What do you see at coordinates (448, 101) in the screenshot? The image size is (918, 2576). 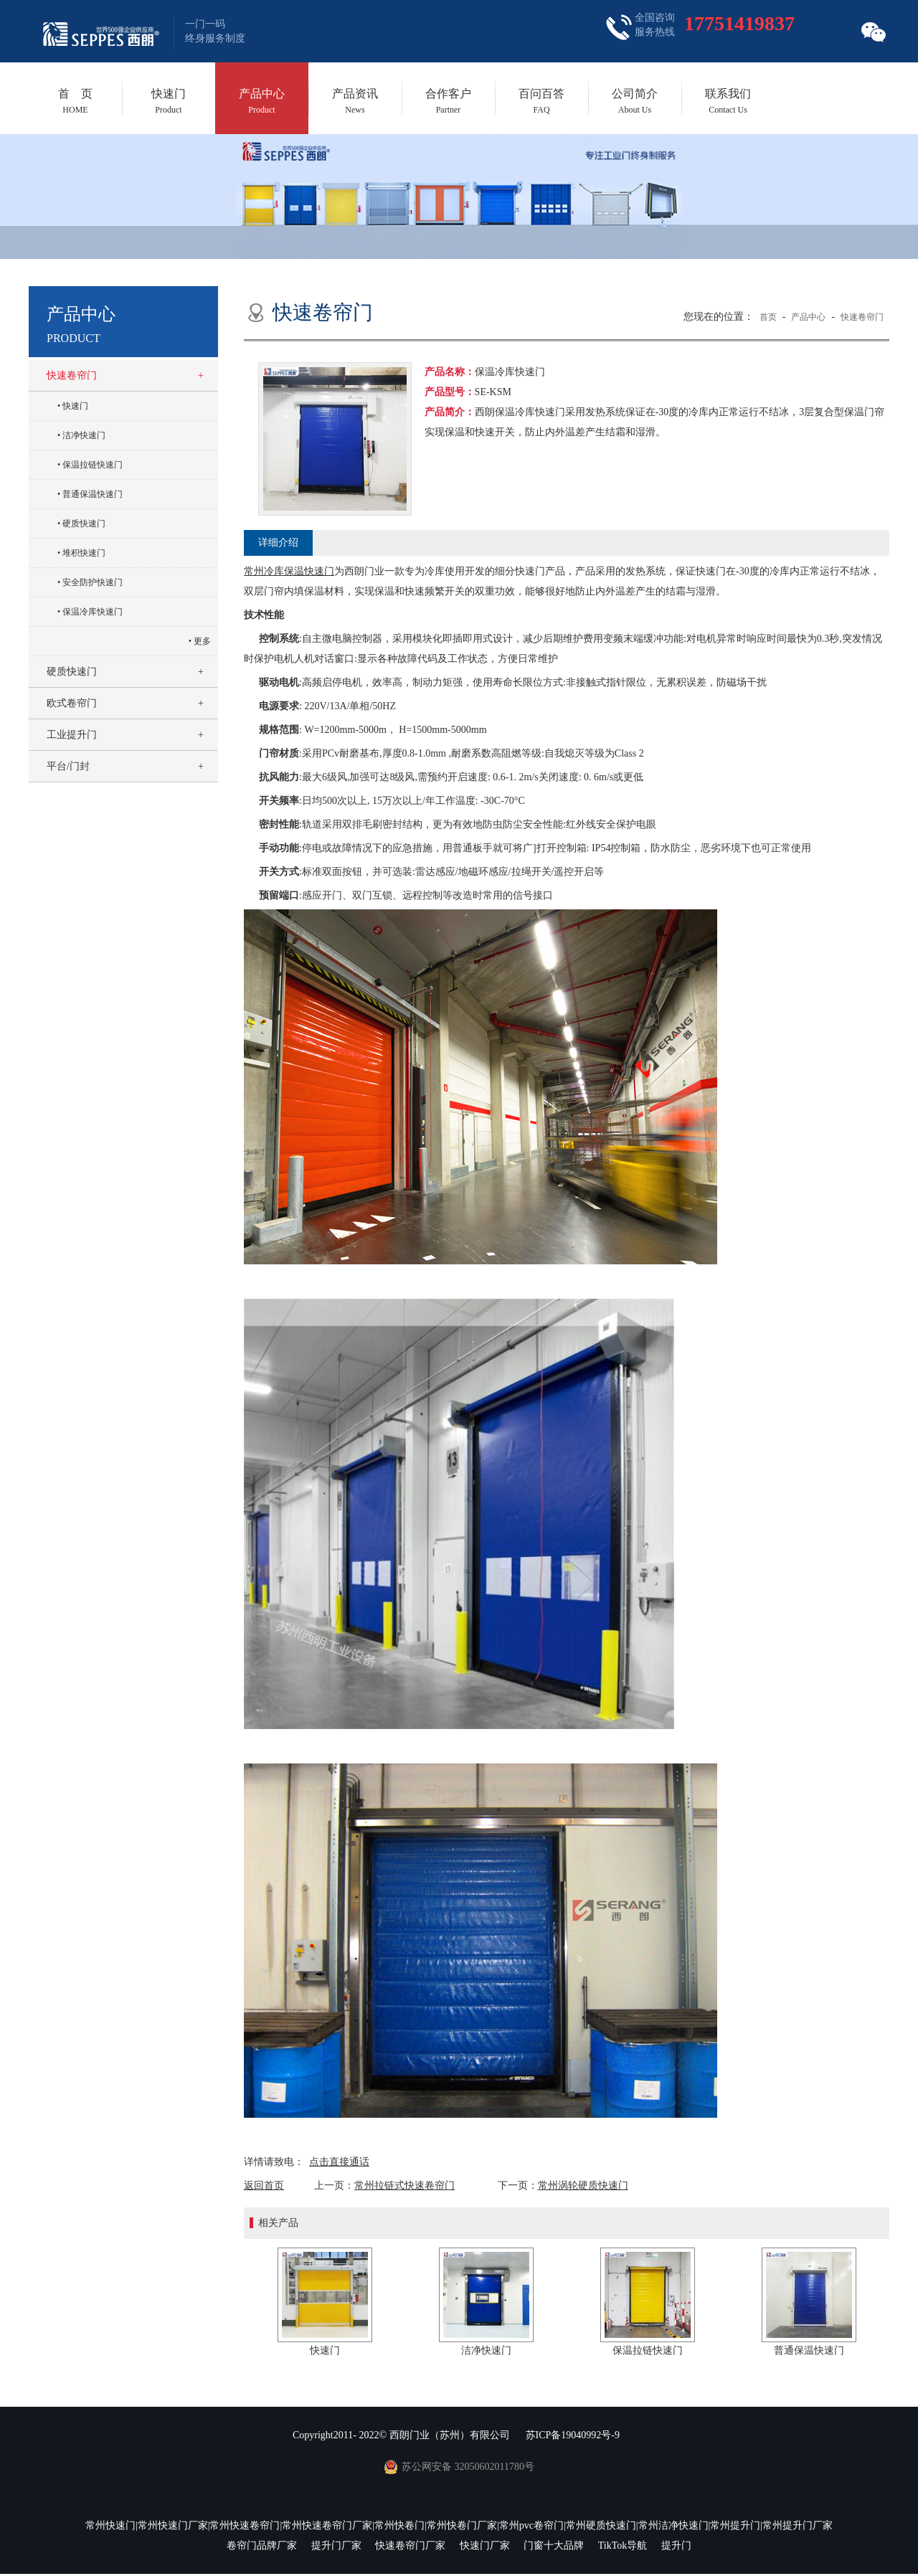 I see `合作客户` at bounding box center [448, 101].